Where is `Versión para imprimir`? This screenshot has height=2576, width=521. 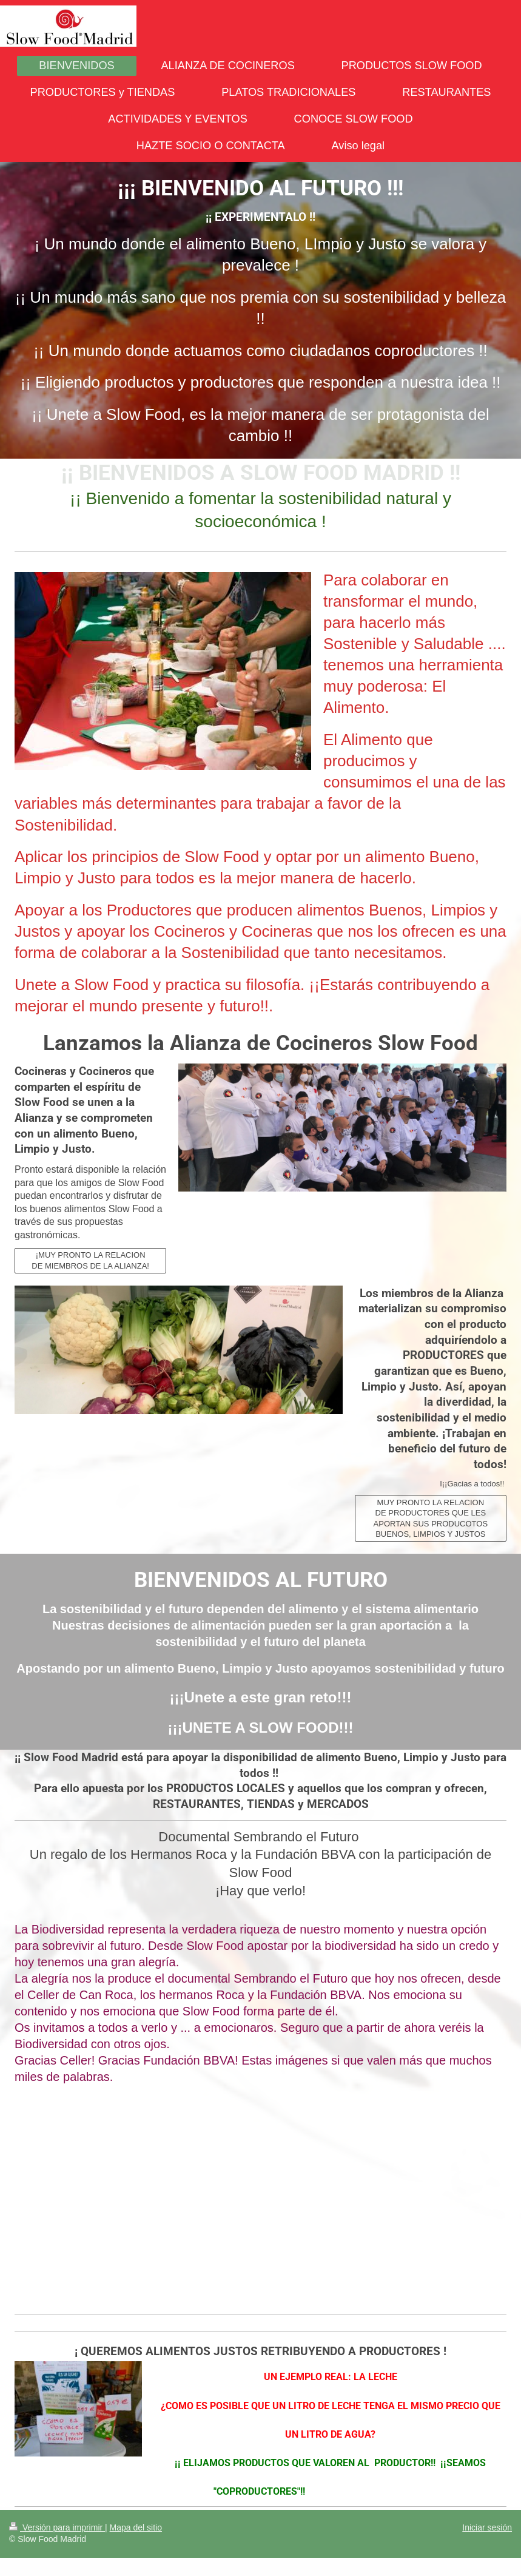 Versión para imprimir is located at coordinates (57, 2527).